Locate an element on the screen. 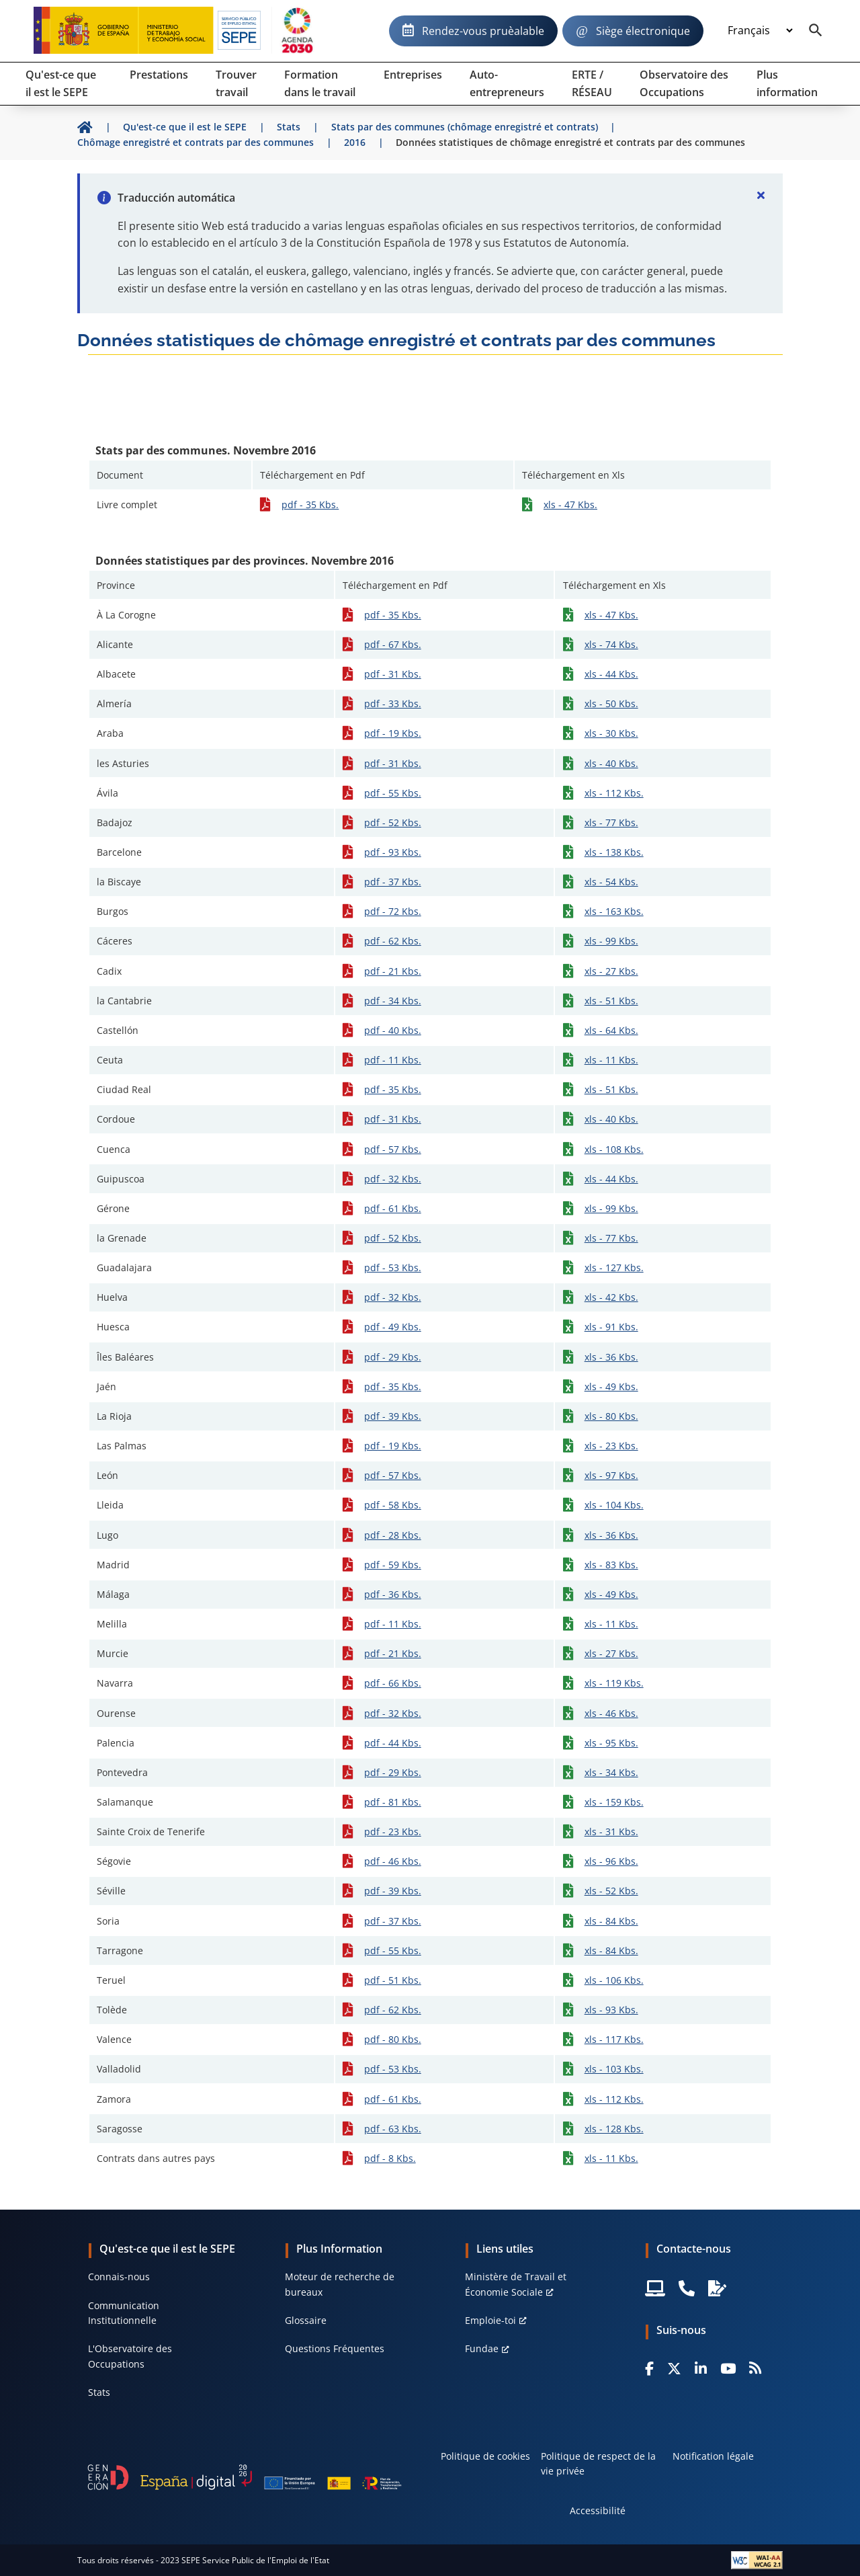 The width and height of the screenshot is (860, 2576). xls - 163 Kbs. is located at coordinates (614, 911).